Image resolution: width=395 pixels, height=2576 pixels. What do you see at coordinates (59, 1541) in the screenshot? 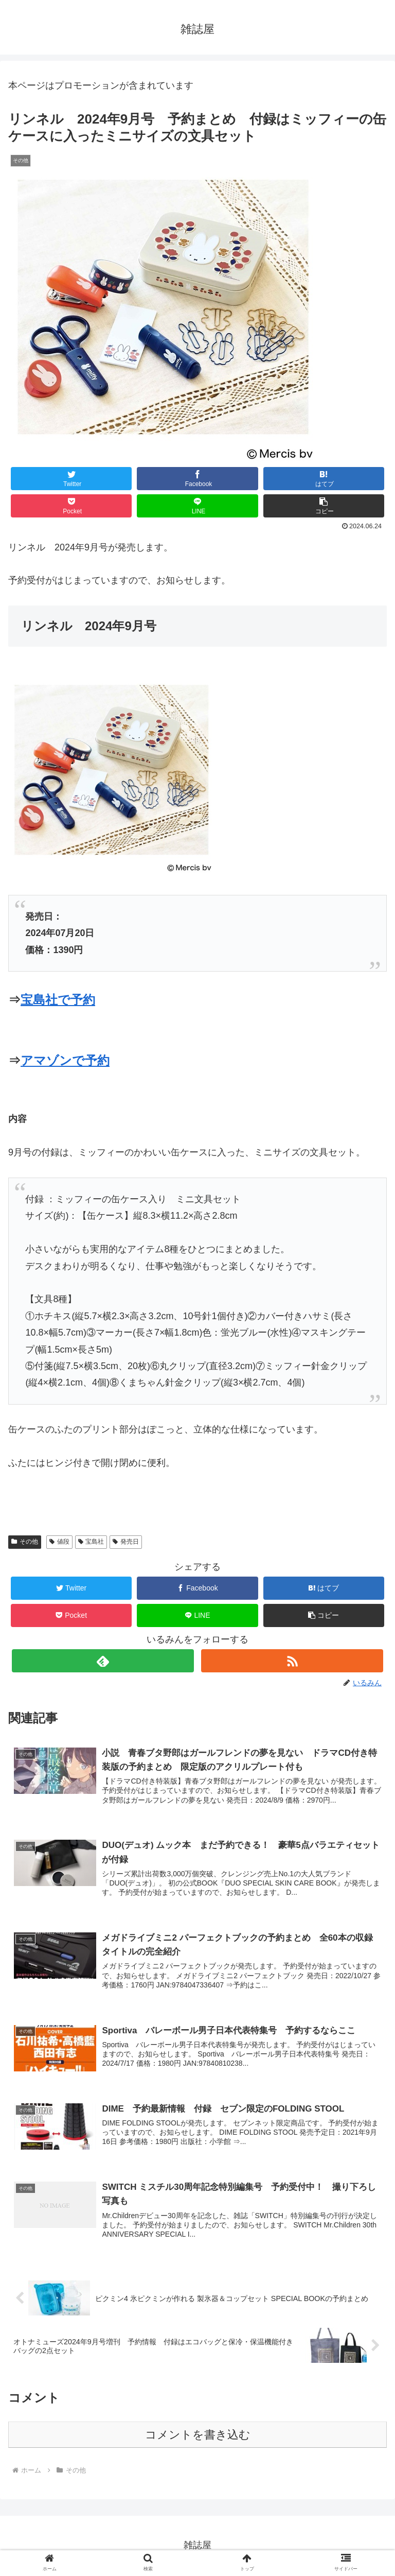
I see `値段` at bounding box center [59, 1541].